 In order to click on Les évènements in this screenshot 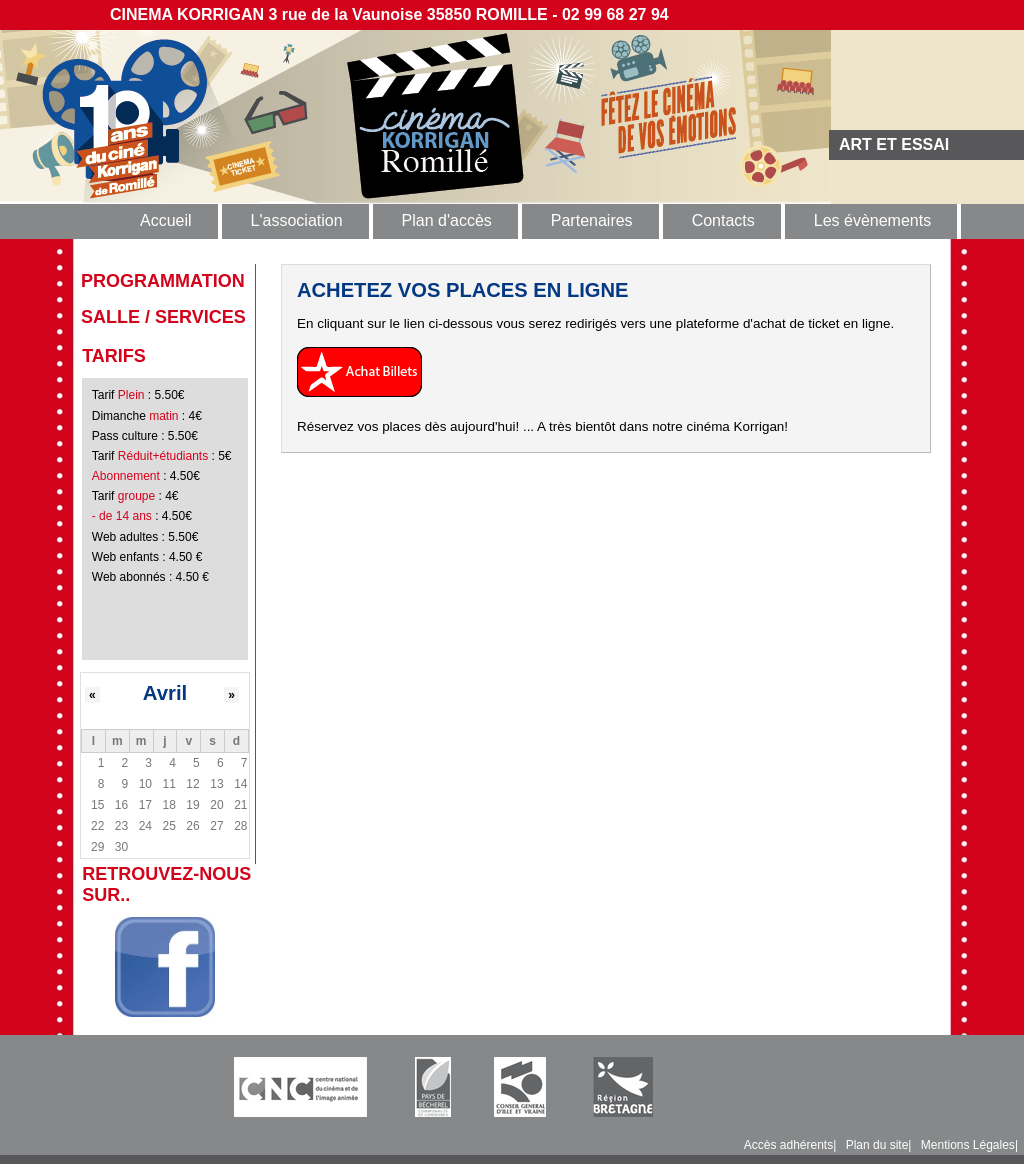, I will do `click(872, 220)`.